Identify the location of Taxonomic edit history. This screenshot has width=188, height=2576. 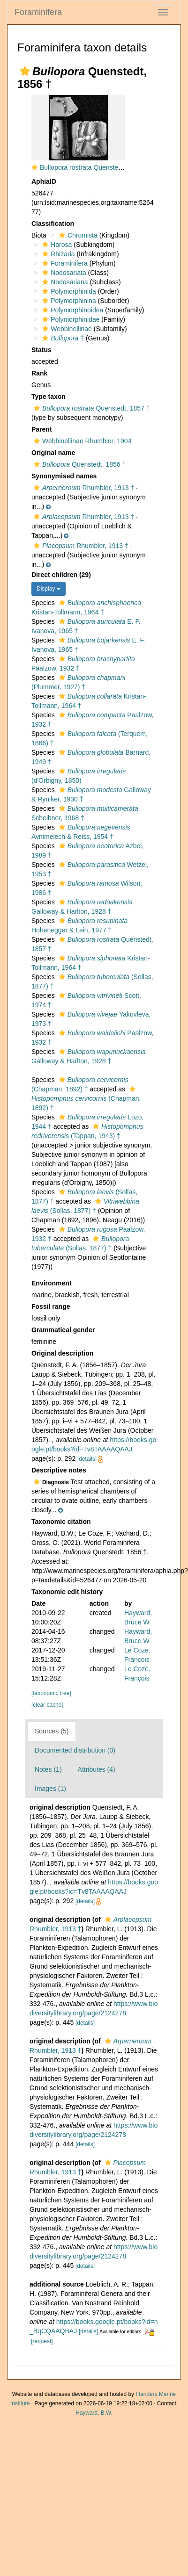
(67, 1591).